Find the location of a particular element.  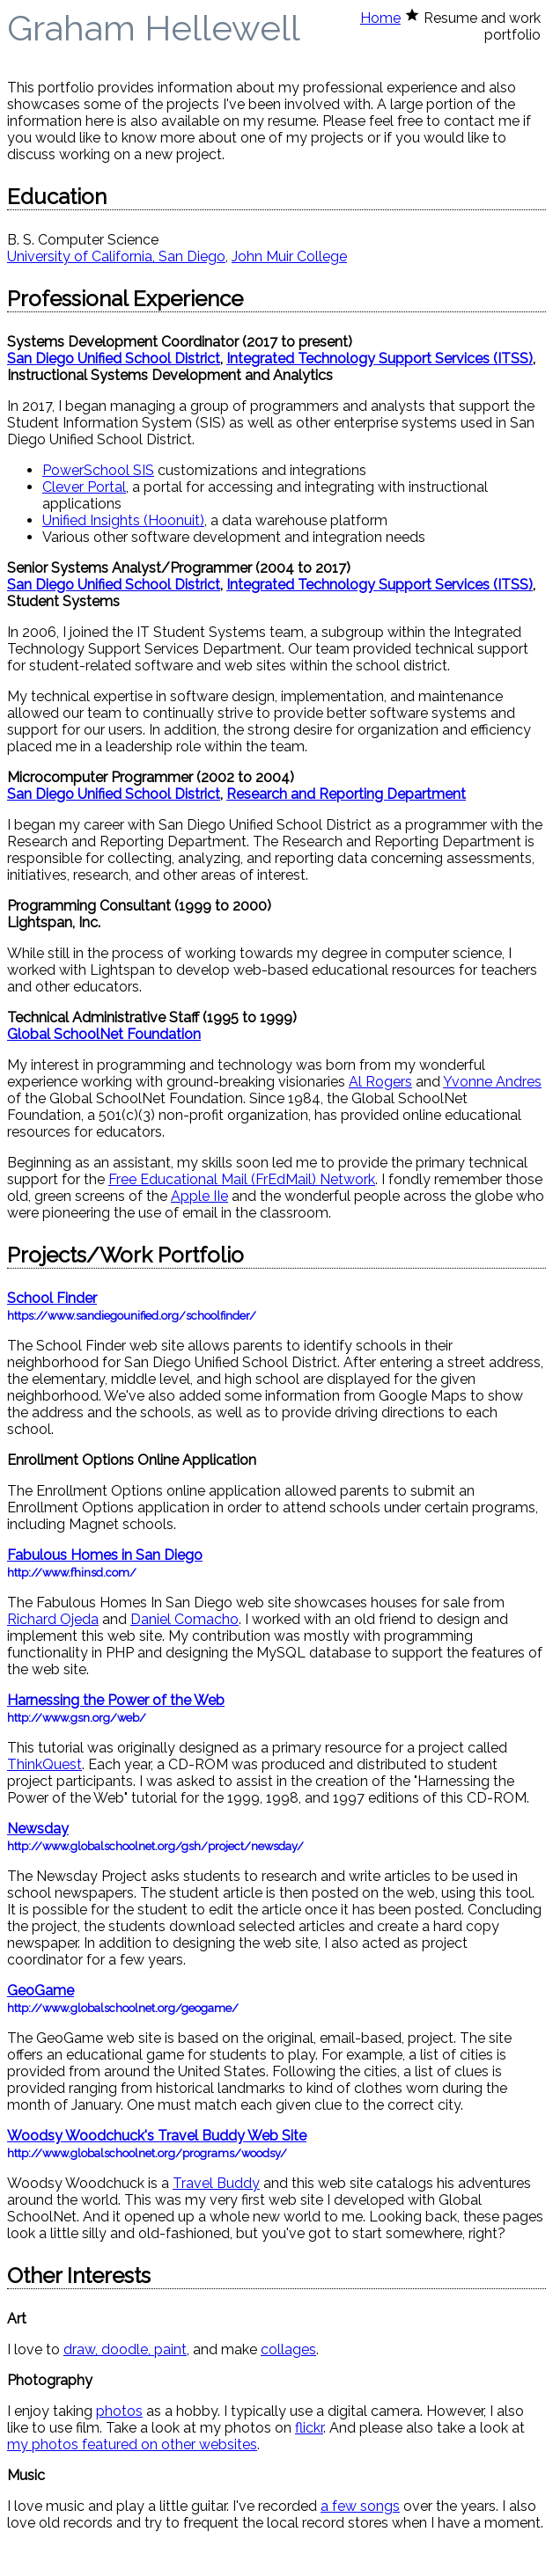

ThinkQuest is located at coordinates (44, 1764).